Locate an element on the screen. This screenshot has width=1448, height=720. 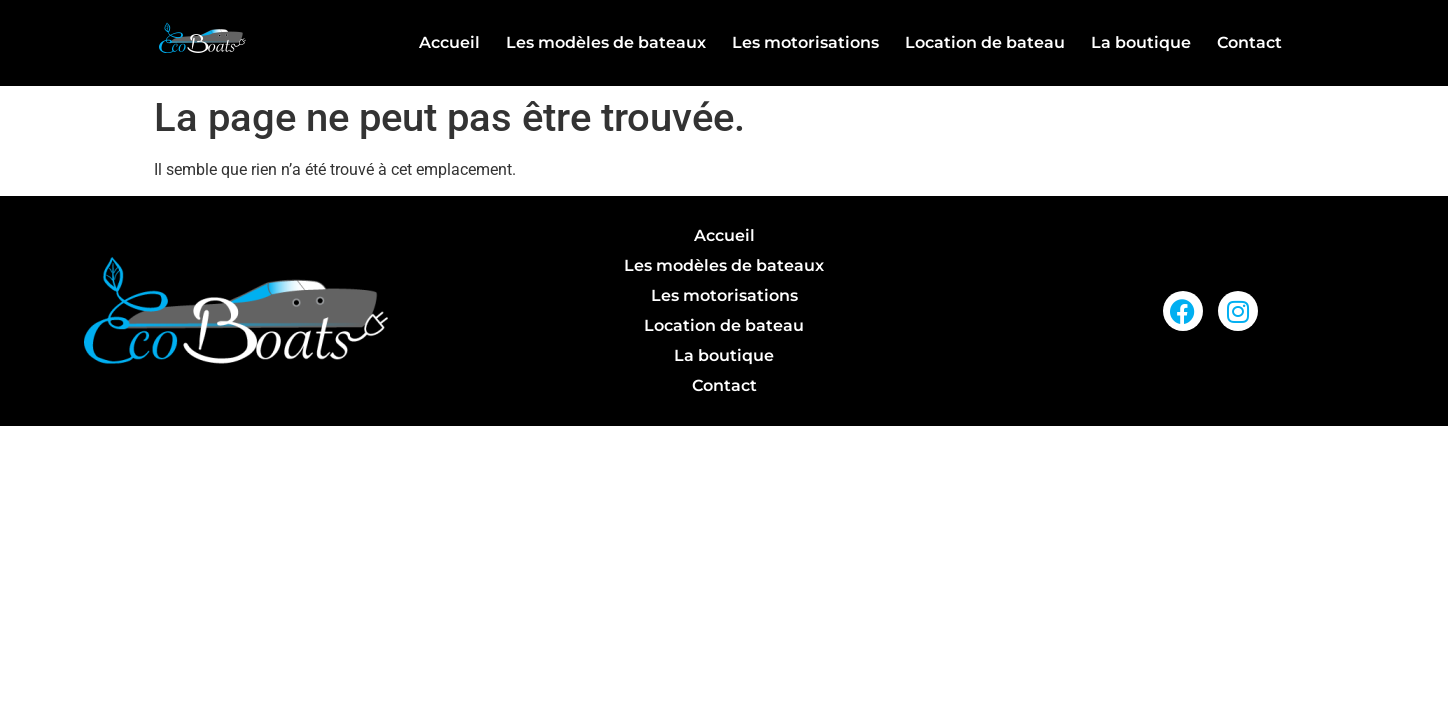
Contact is located at coordinates (1249, 42).